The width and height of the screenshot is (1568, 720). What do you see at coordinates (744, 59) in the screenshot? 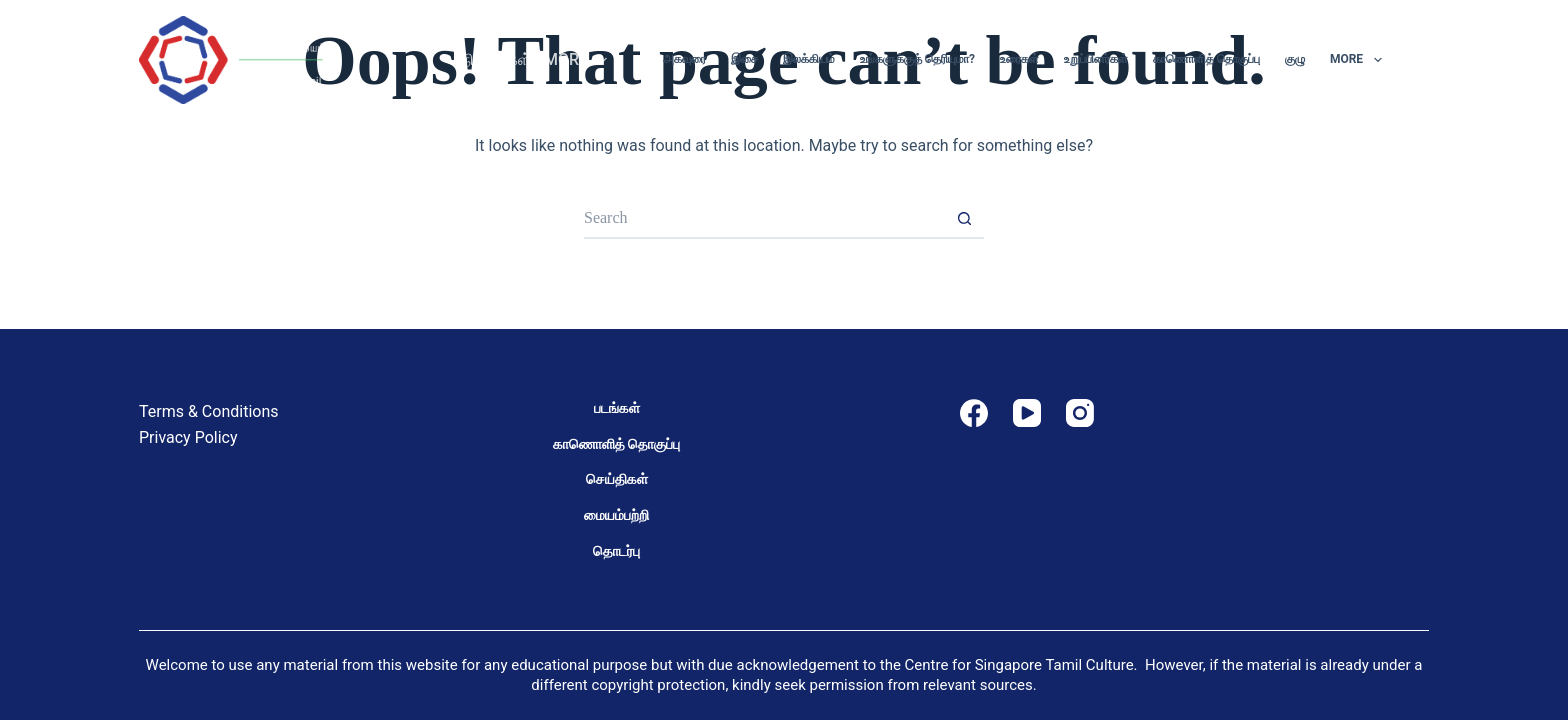
I see `இசை` at bounding box center [744, 59].